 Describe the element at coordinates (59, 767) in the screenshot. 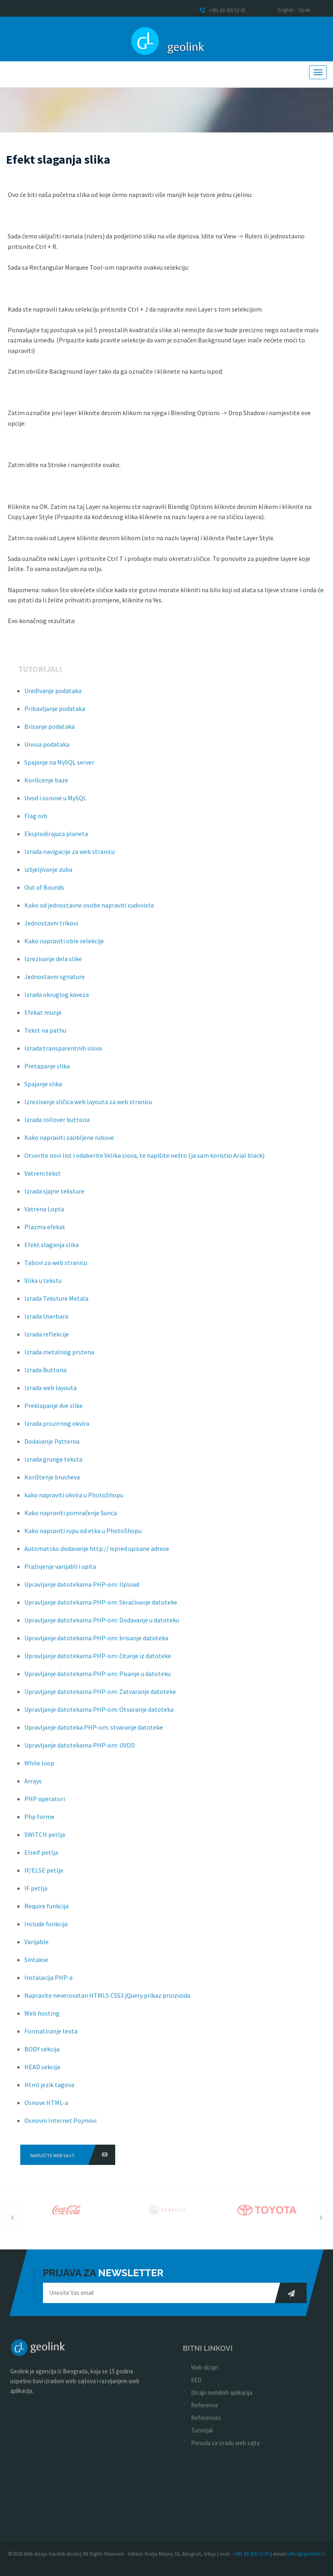

I see `Spajanje na MySQL server` at that location.